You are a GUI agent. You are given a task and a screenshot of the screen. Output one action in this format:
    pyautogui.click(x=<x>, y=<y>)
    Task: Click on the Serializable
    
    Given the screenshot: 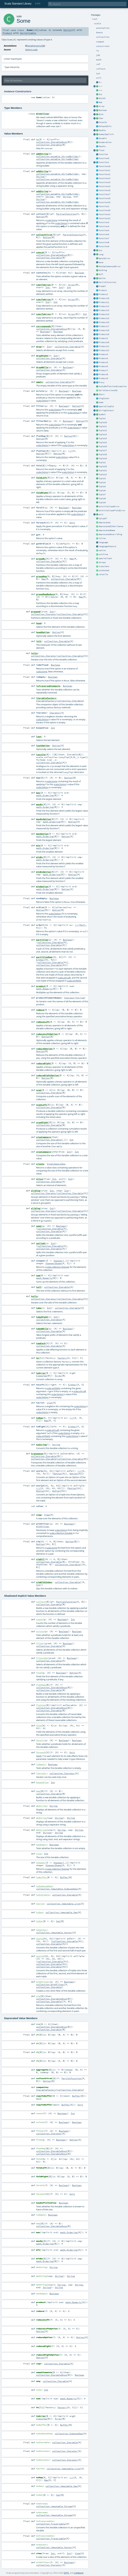 What is the action you would take?
    pyautogui.click(x=28, y=33)
    